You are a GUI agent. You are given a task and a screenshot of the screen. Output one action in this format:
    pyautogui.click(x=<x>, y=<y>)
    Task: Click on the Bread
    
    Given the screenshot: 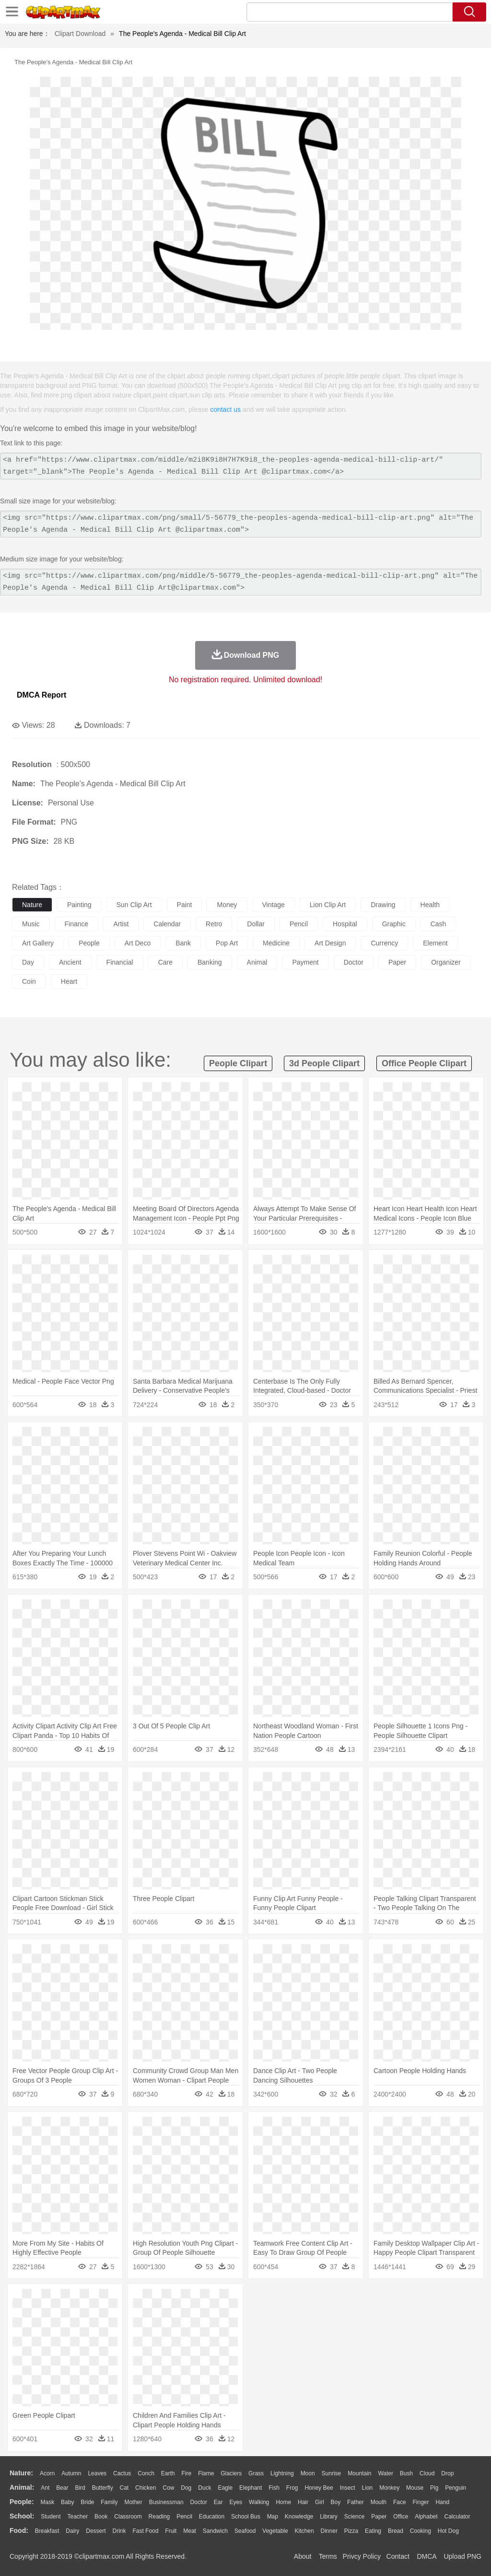 What is the action you would take?
    pyautogui.click(x=395, y=2531)
    